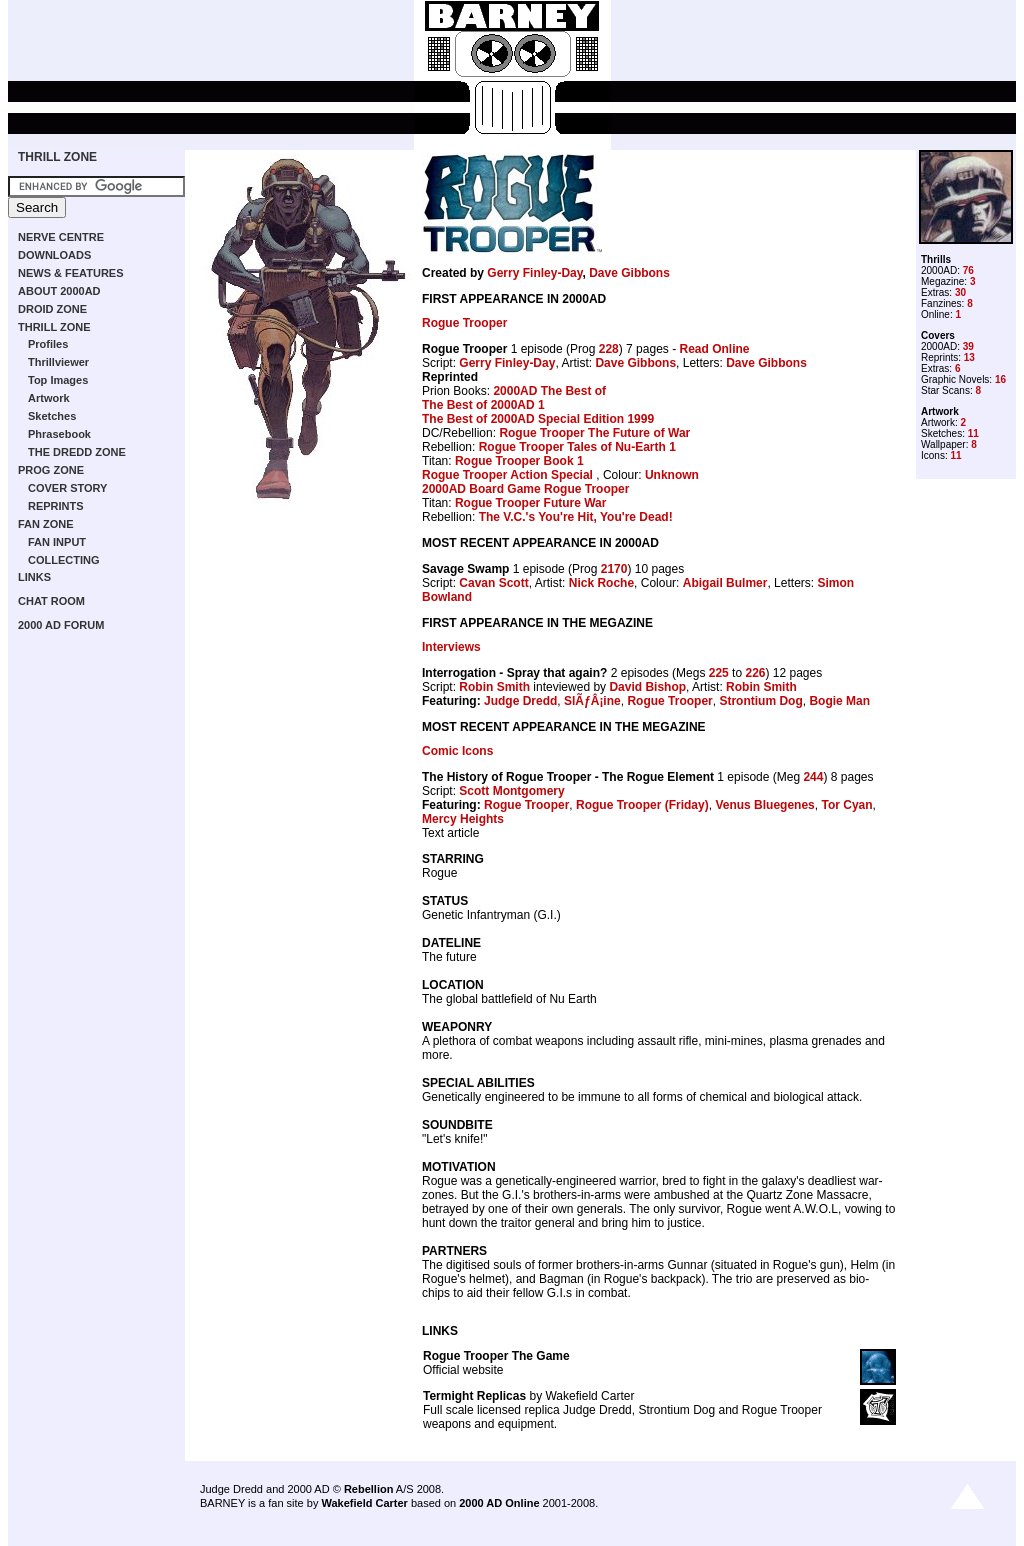 This screenshot has height=1546, width=1024. What do you see at coordinates (973, 433) in the screenshot?
I see `11` at bounding box center [973, 433].